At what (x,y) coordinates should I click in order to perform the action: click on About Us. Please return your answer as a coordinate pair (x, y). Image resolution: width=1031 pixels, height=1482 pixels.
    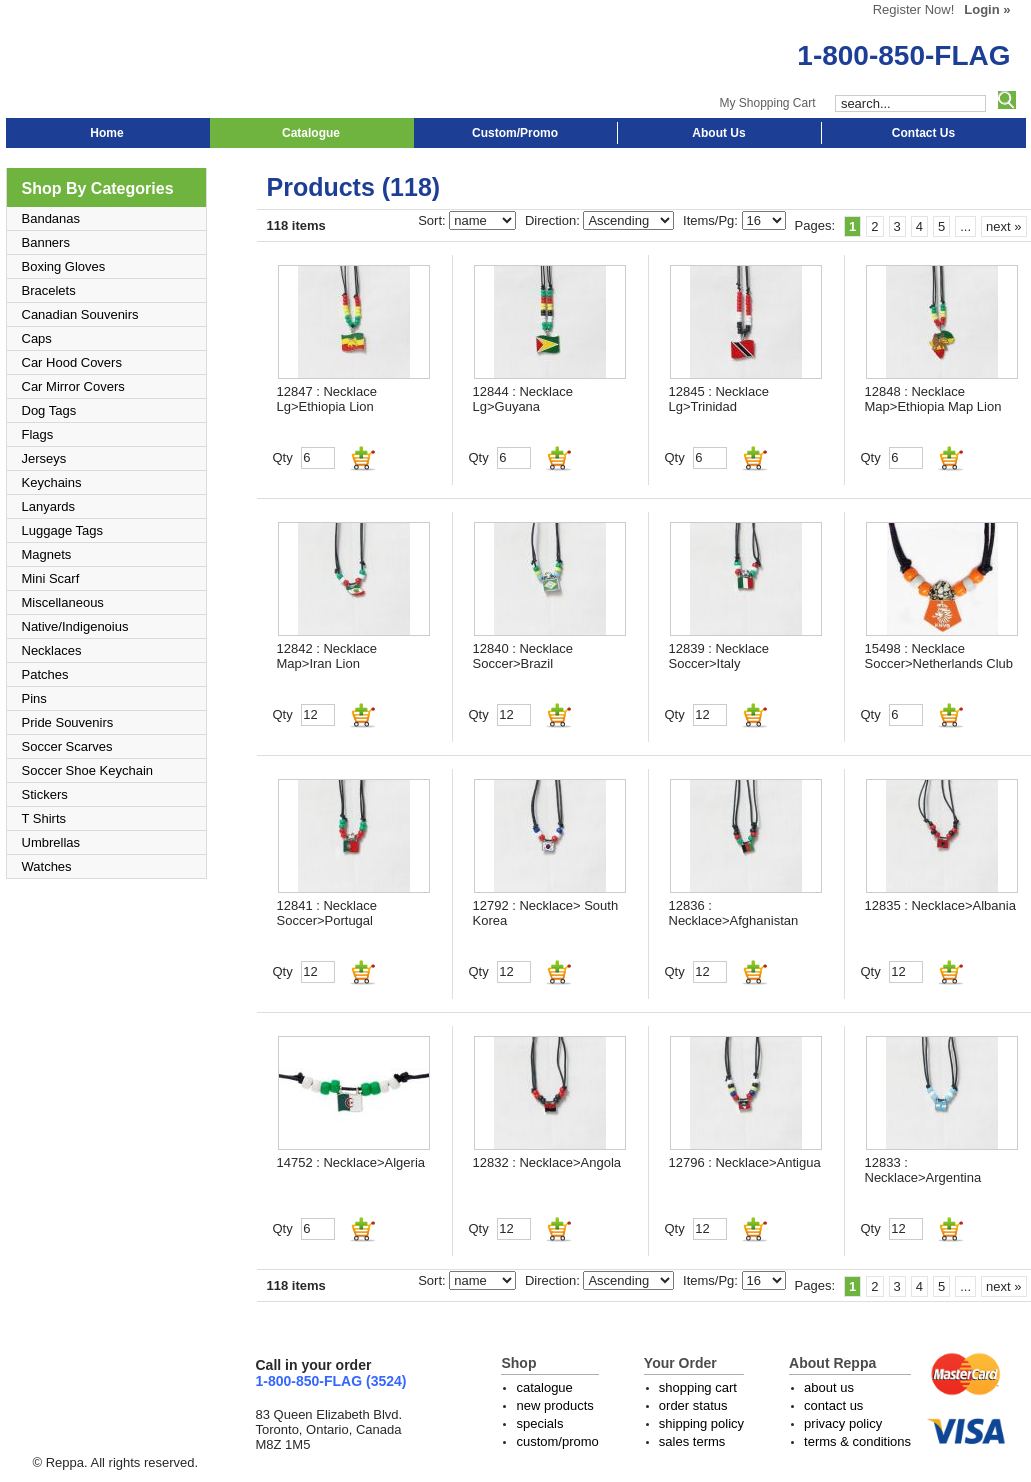
    Looking at the image, I should click on (718, 133).